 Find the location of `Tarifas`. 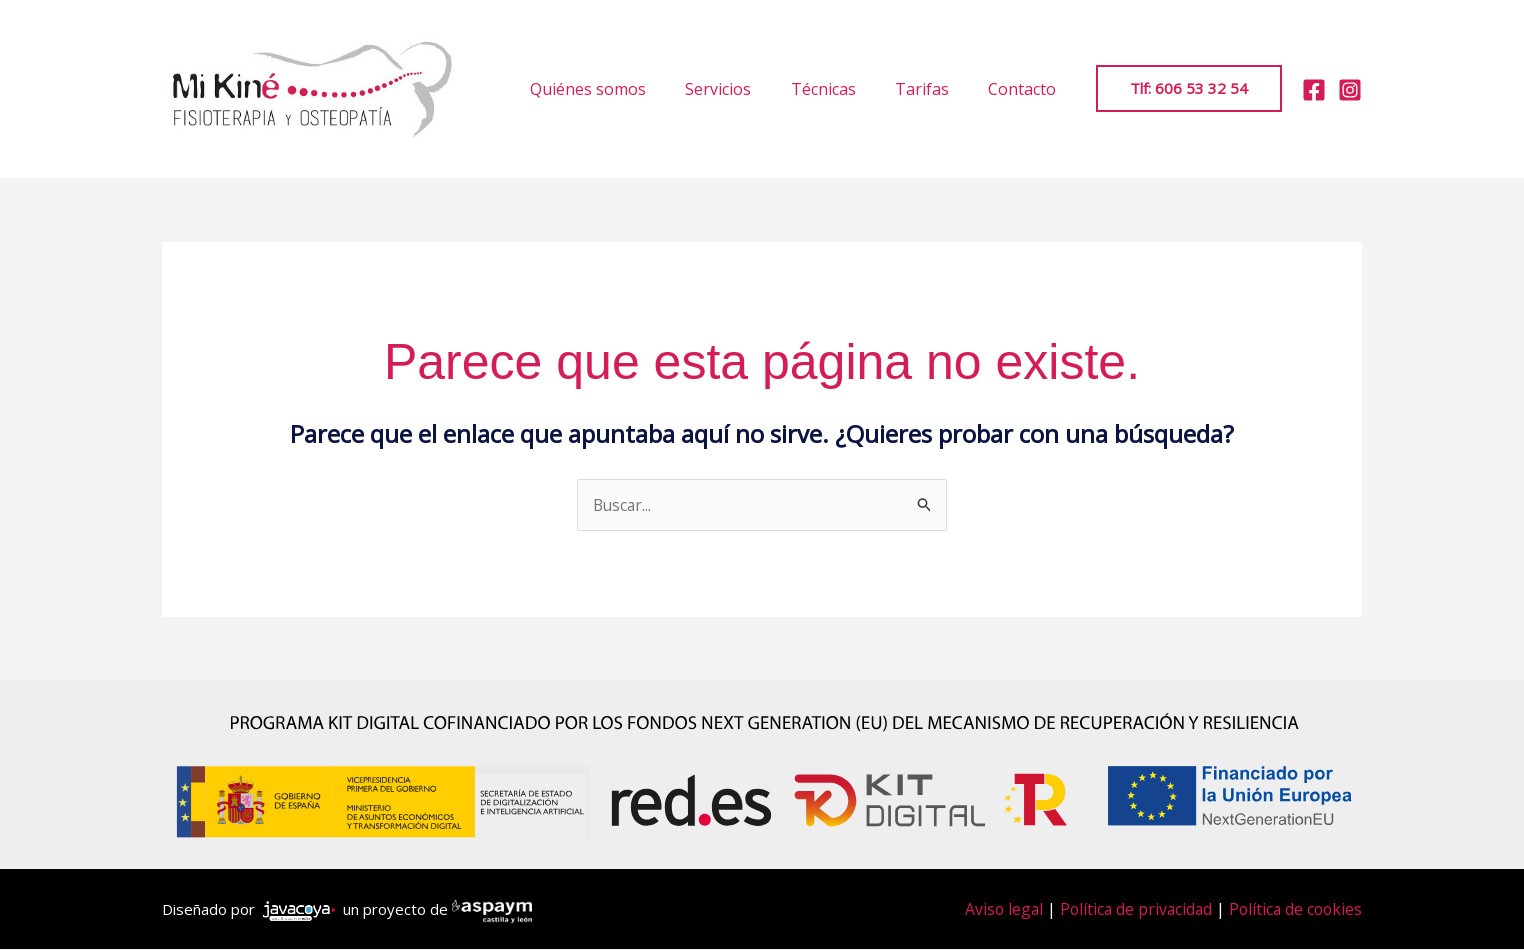

Tarifas is located at coordinates (933, 89).